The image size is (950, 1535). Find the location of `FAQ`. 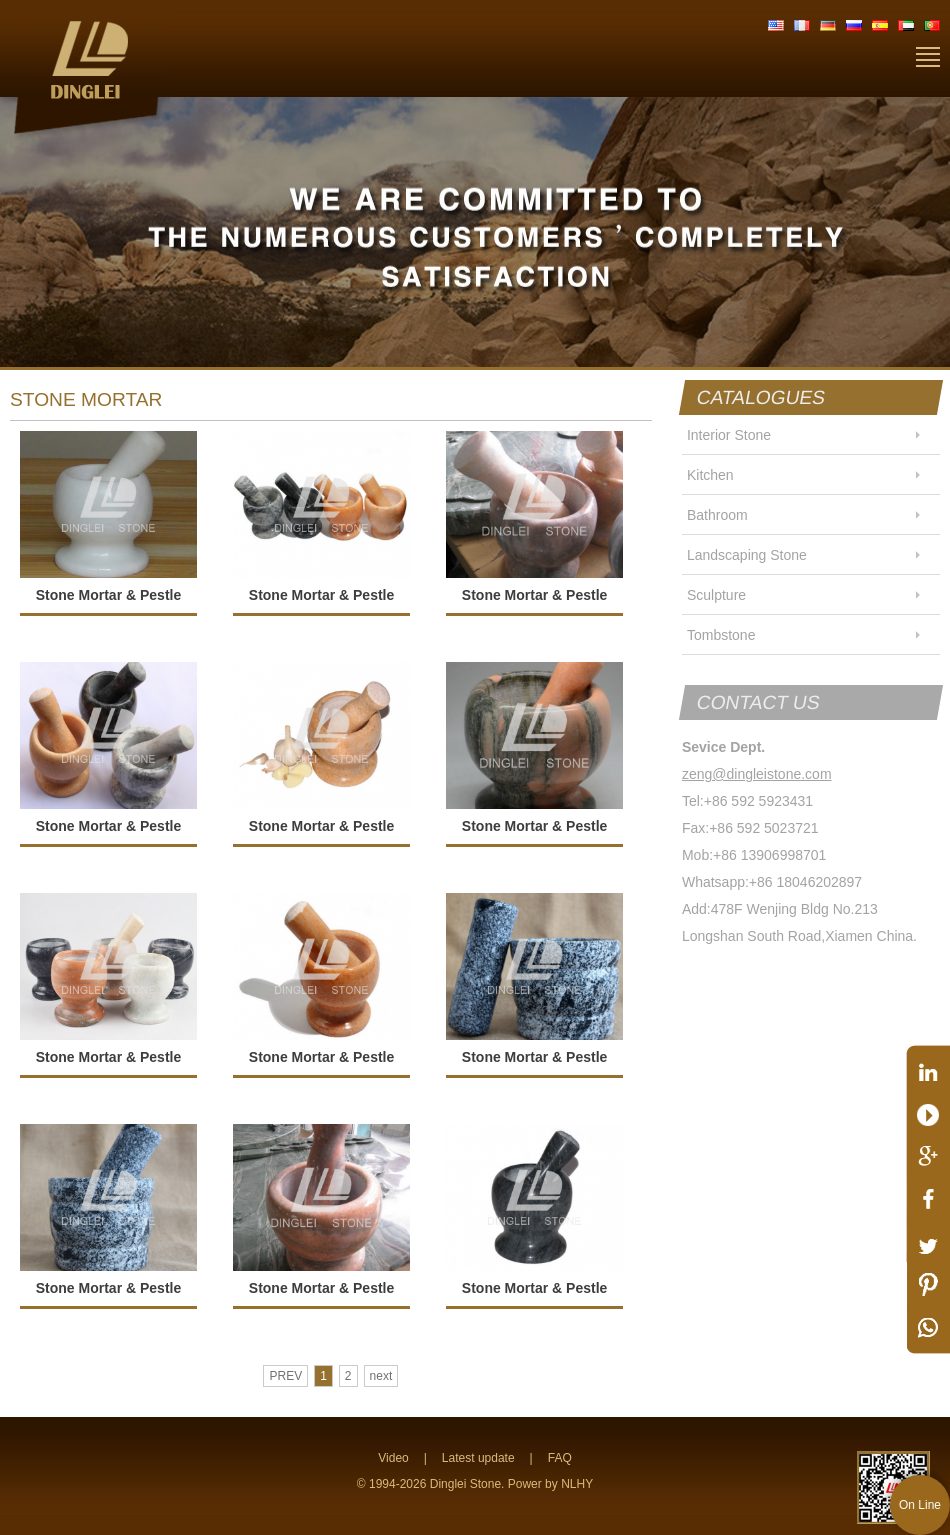

FAQ is located at coordinates (560, 1458).